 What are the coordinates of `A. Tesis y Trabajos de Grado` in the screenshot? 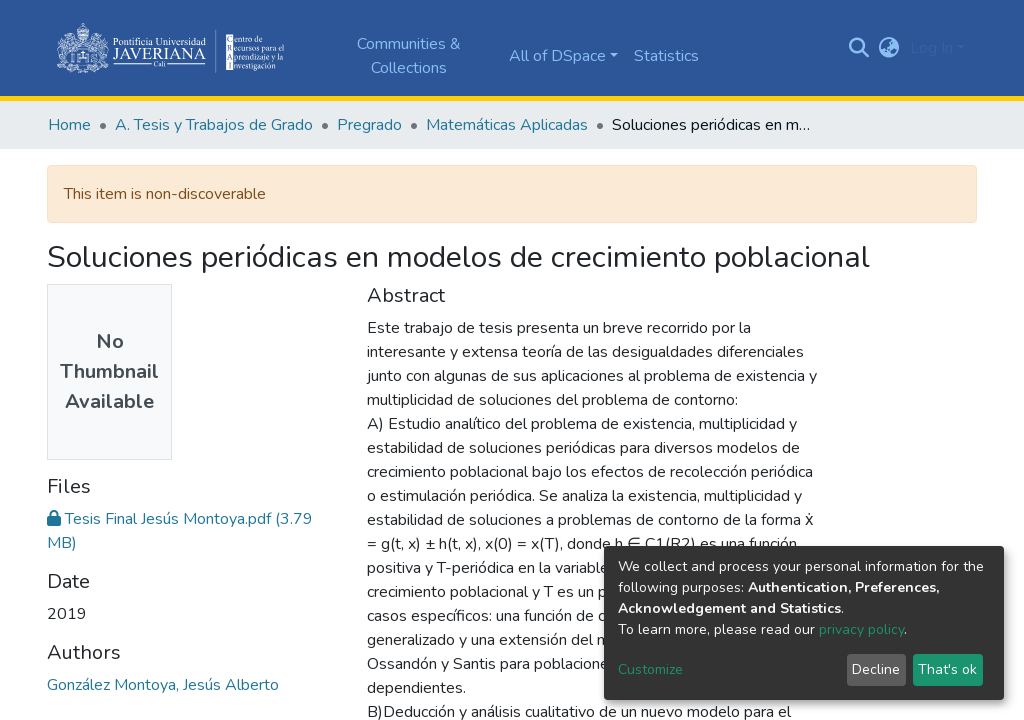 It's located at (214, 125).